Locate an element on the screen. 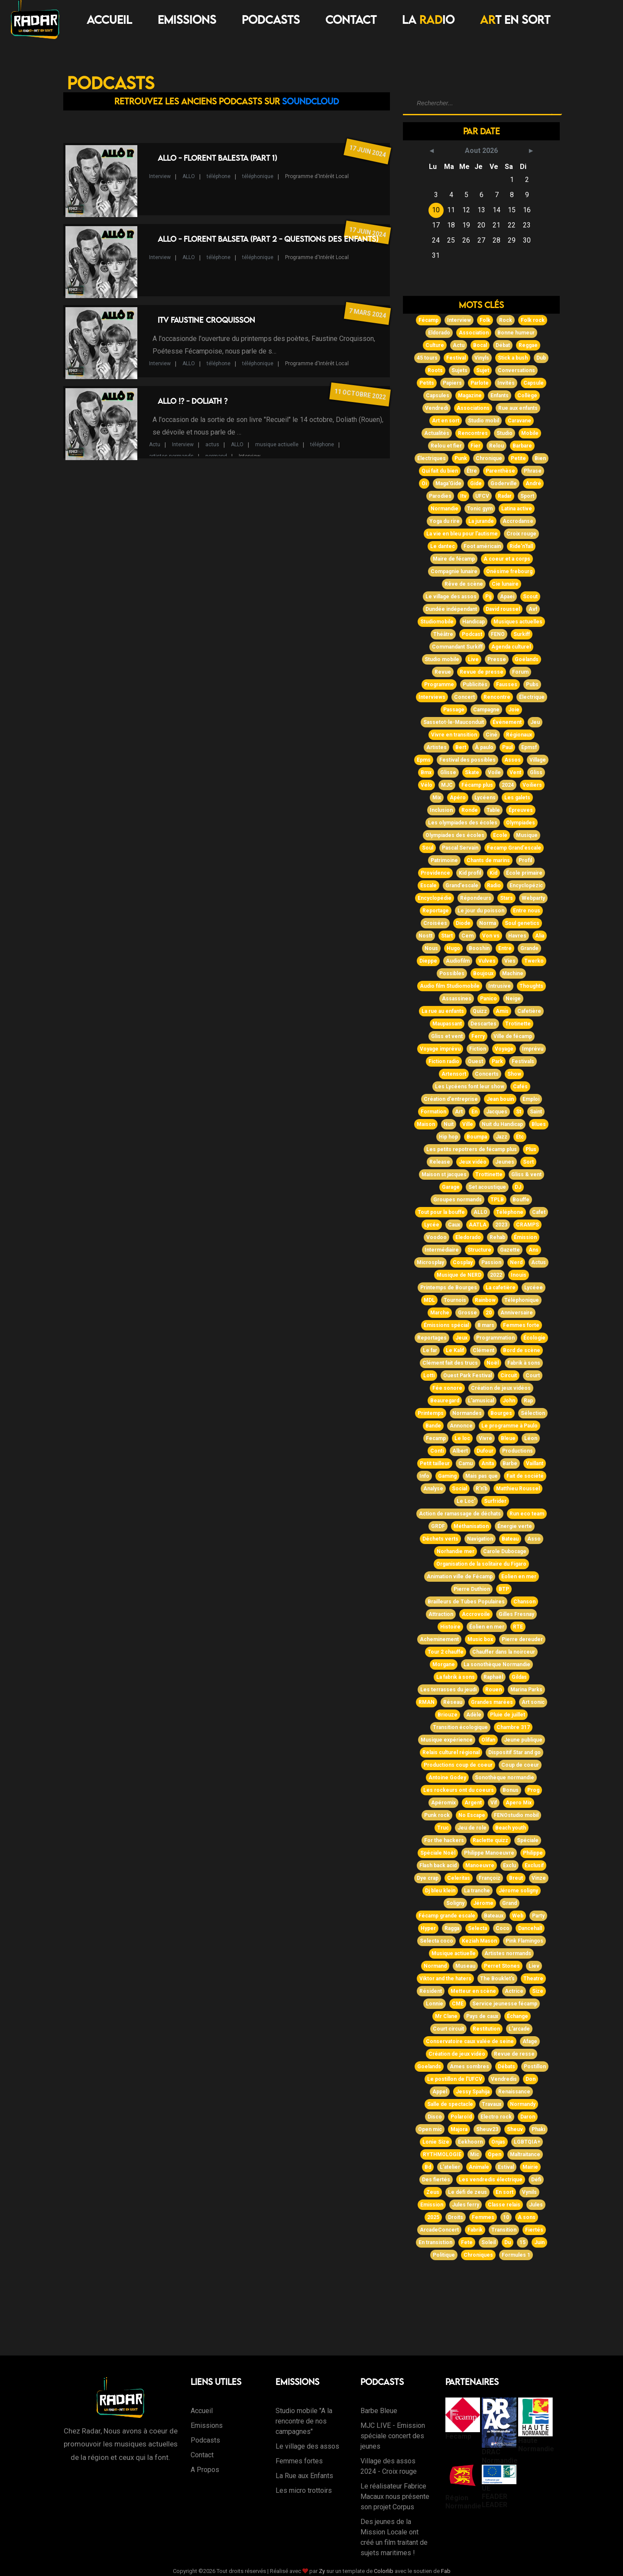 This screenshot has height=2576, width=623. Jeux is located at coordinates (461, 1338).